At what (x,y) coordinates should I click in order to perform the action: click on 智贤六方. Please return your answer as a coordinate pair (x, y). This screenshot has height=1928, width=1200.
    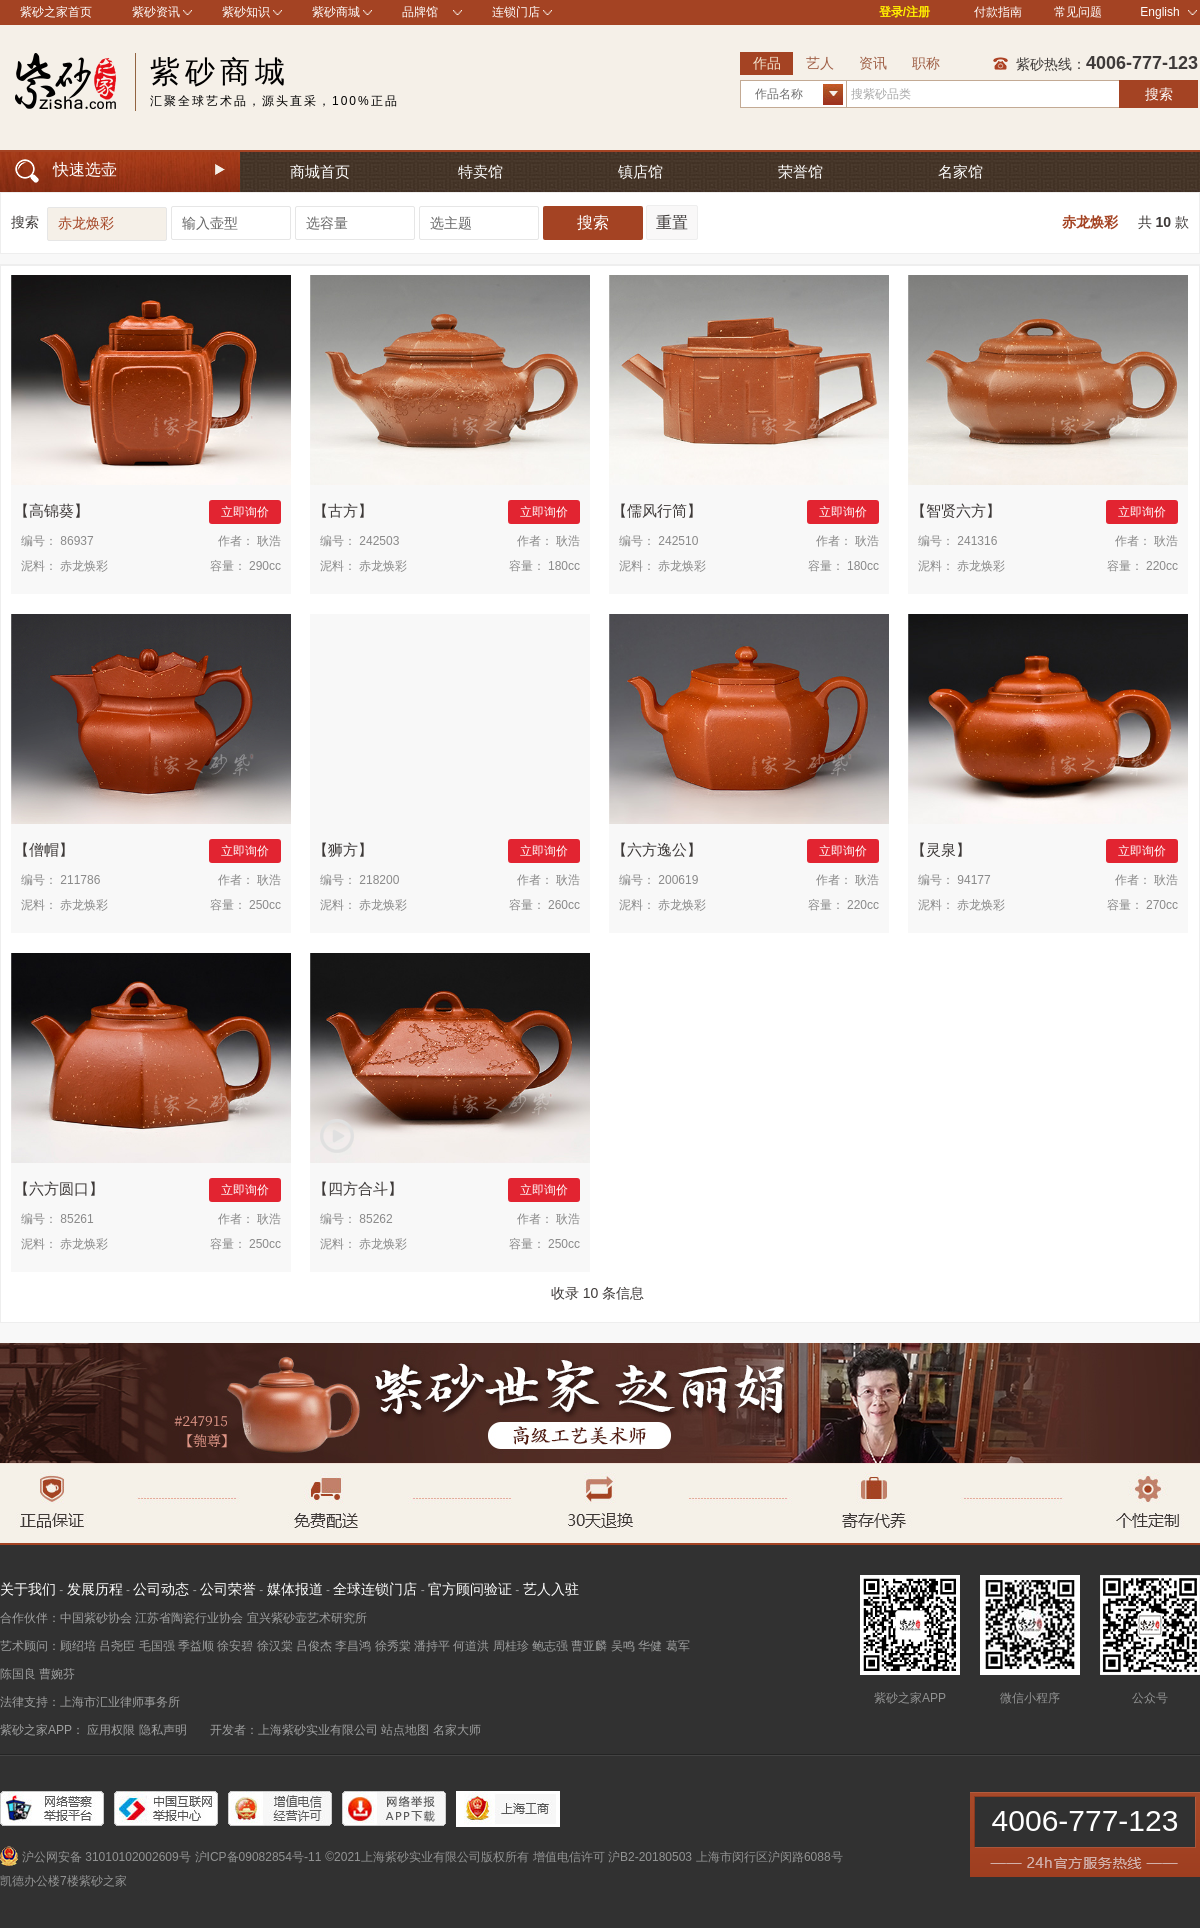
    Looking at the image, I should click on (956, 510).